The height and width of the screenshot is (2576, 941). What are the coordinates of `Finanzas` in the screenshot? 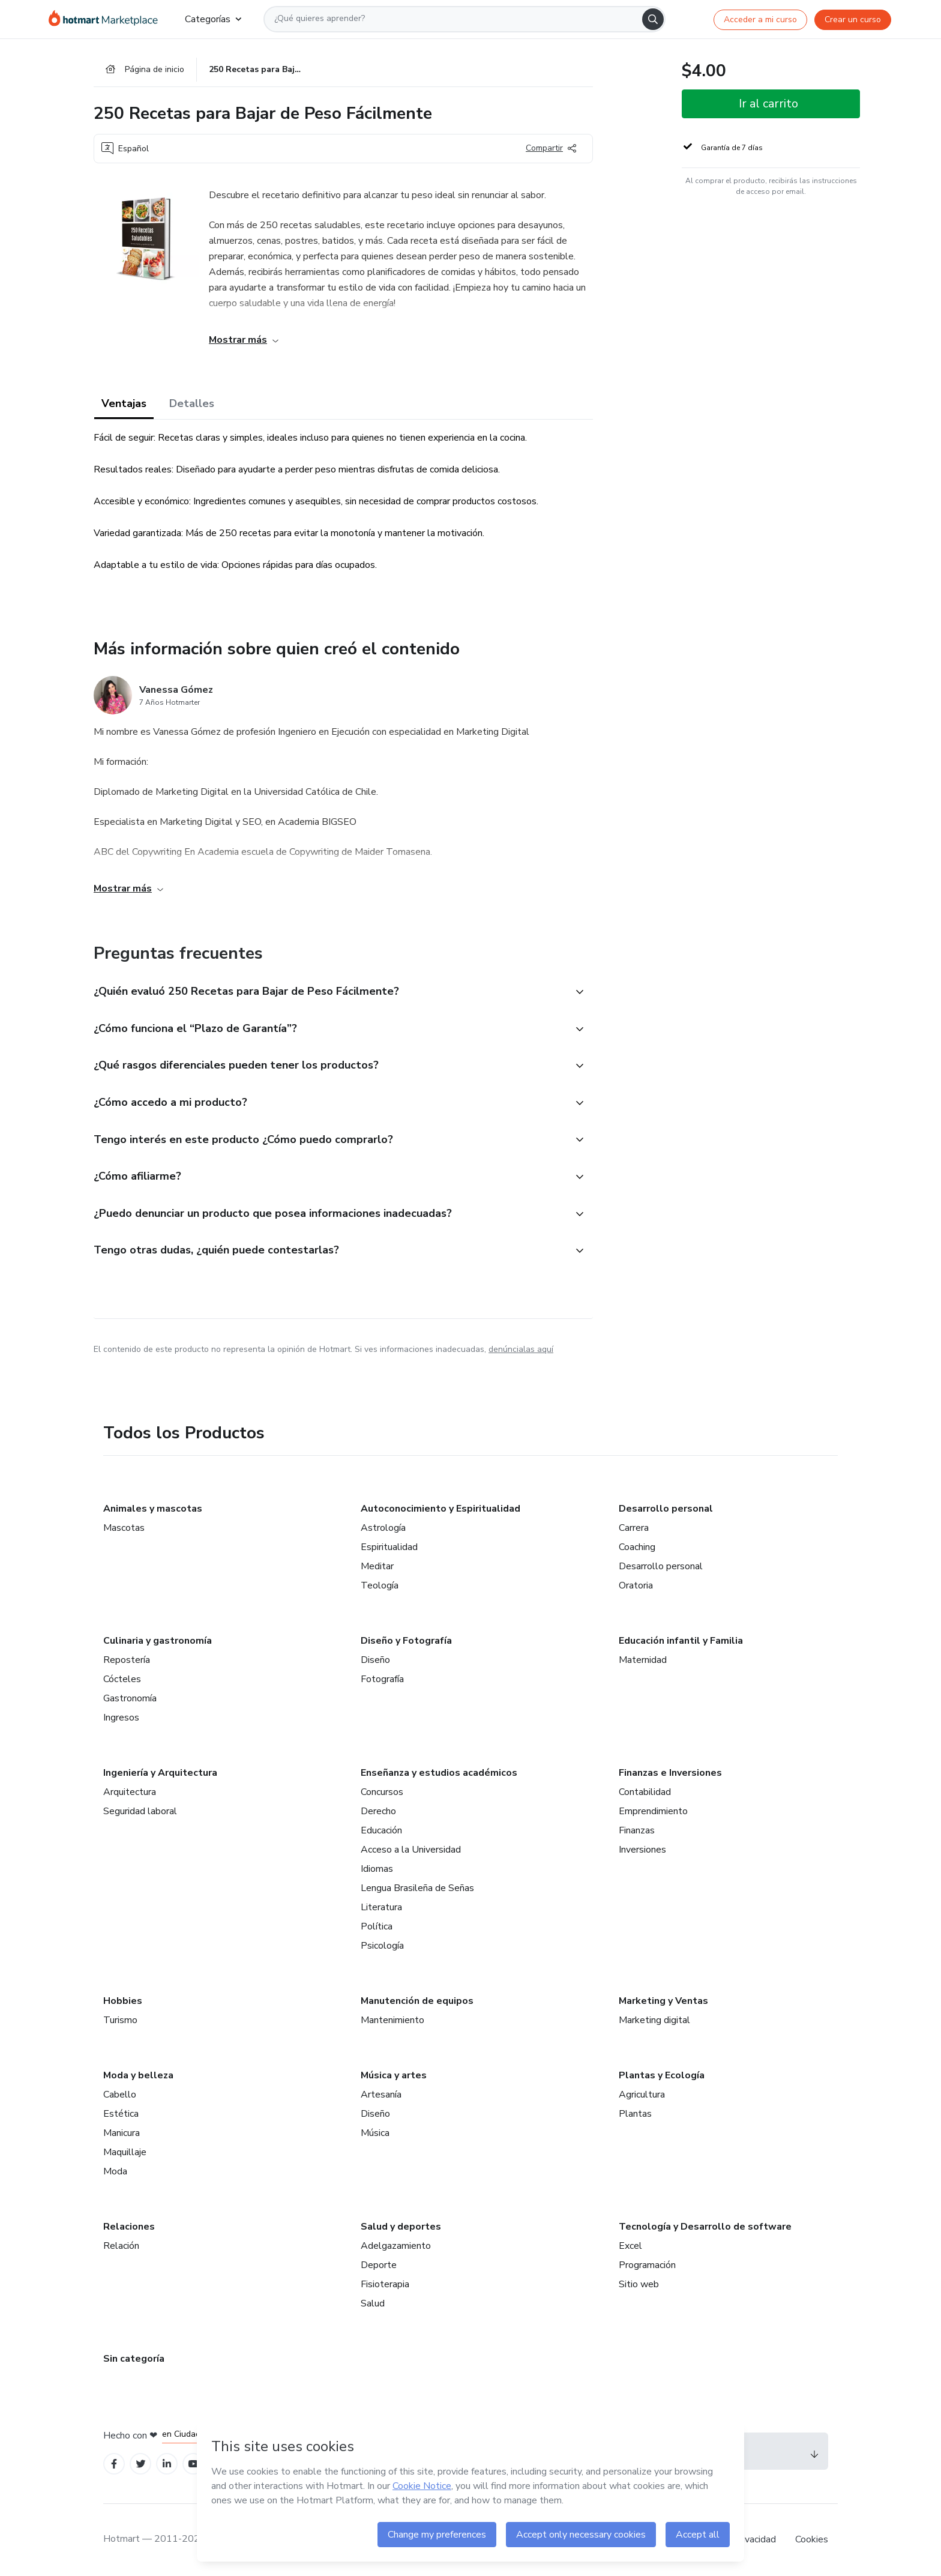 It's located at (637, 1830).